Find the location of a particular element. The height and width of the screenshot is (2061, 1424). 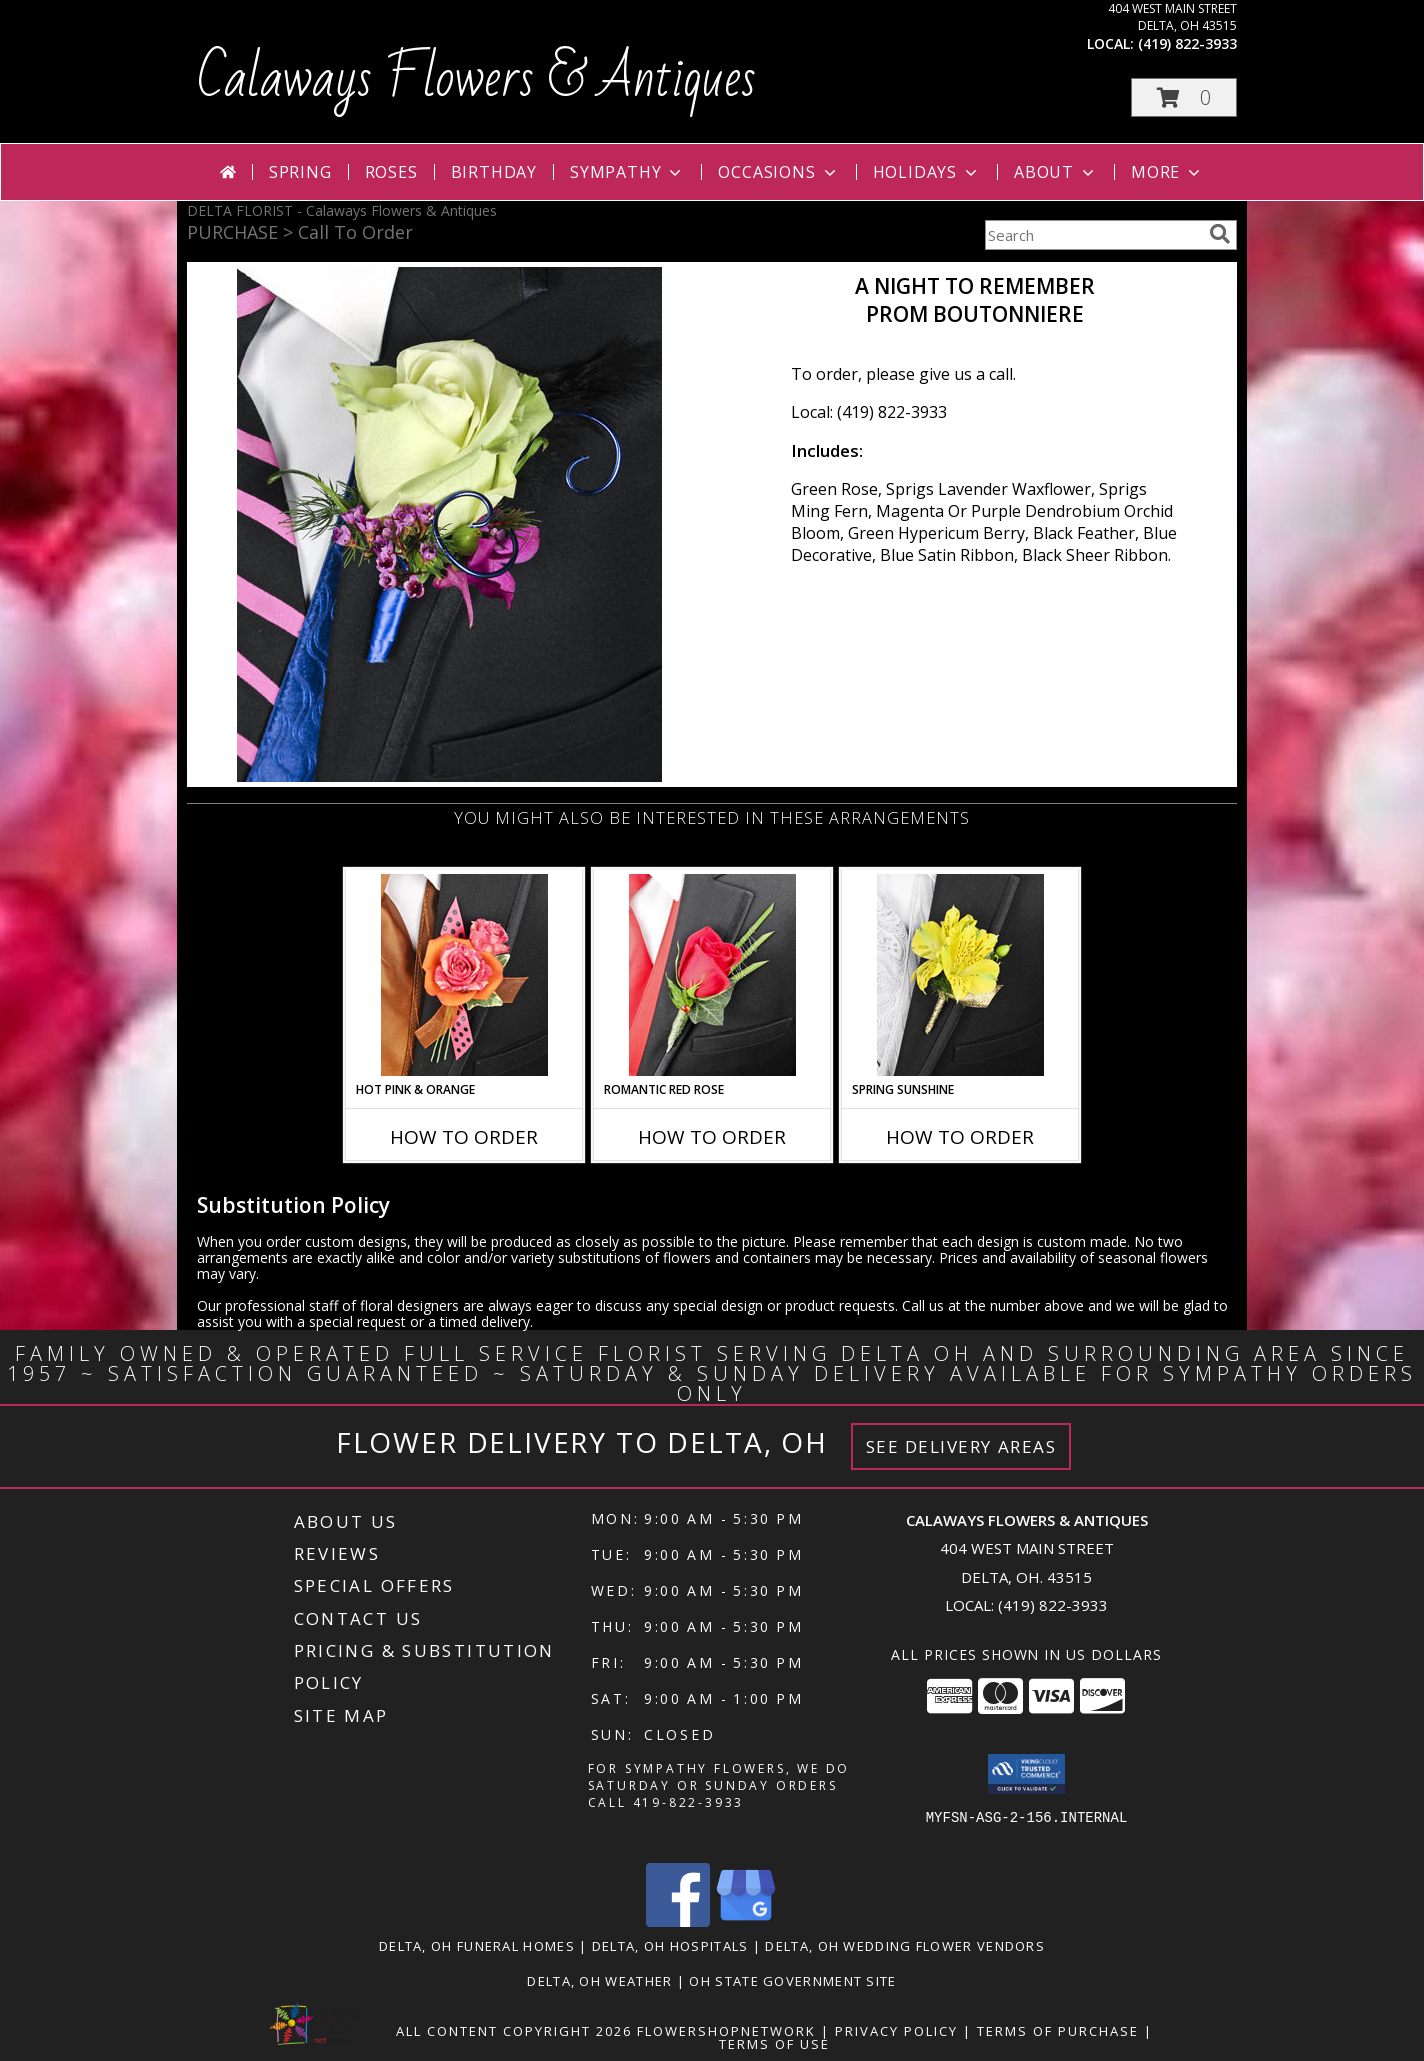

Delta, OH Hospitals [Delta, OH Hospitals (opens in new window)] is located at coordinates (670, 1946).